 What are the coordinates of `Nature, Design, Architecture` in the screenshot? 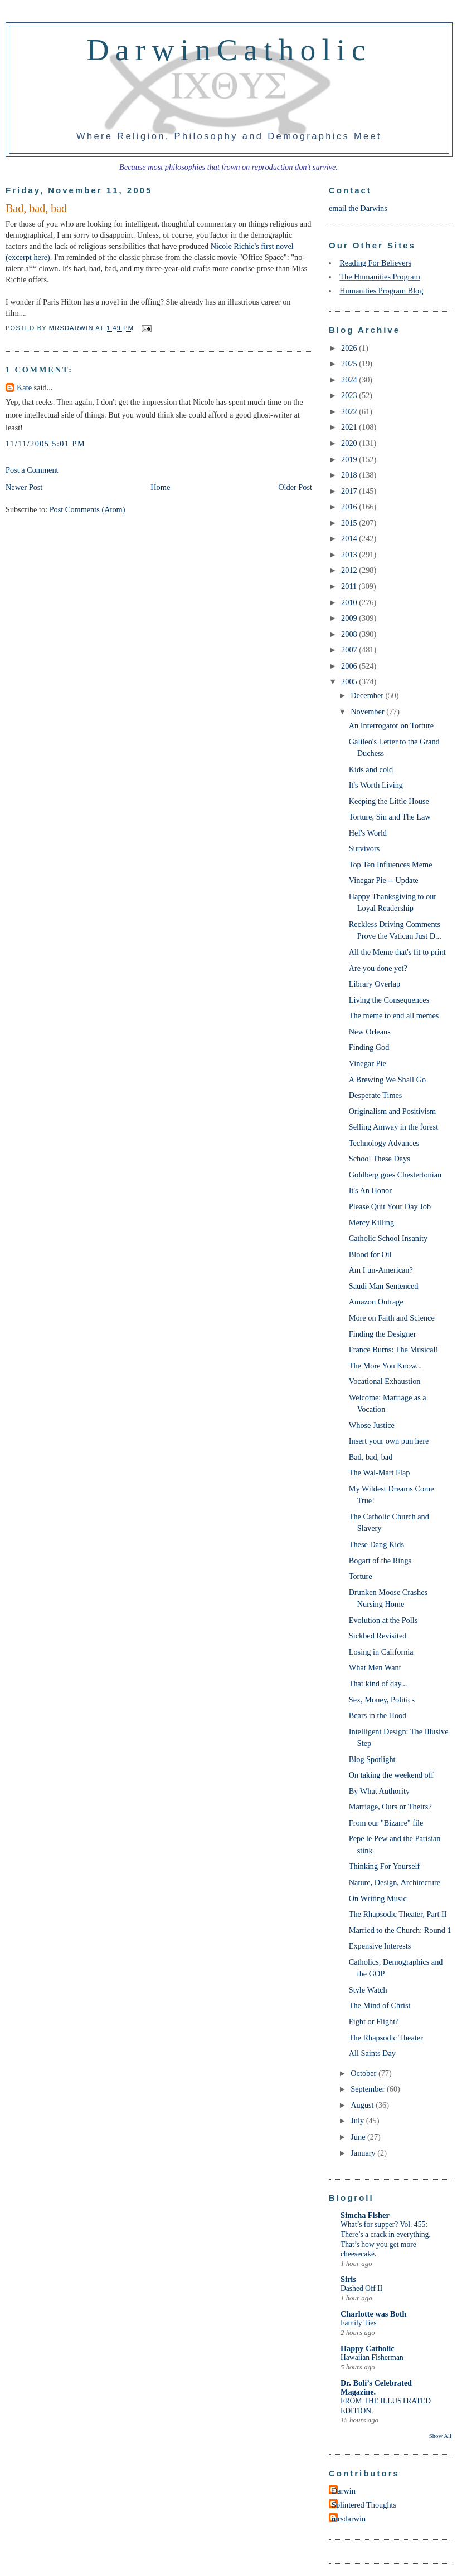 It's located at (394, 1882).